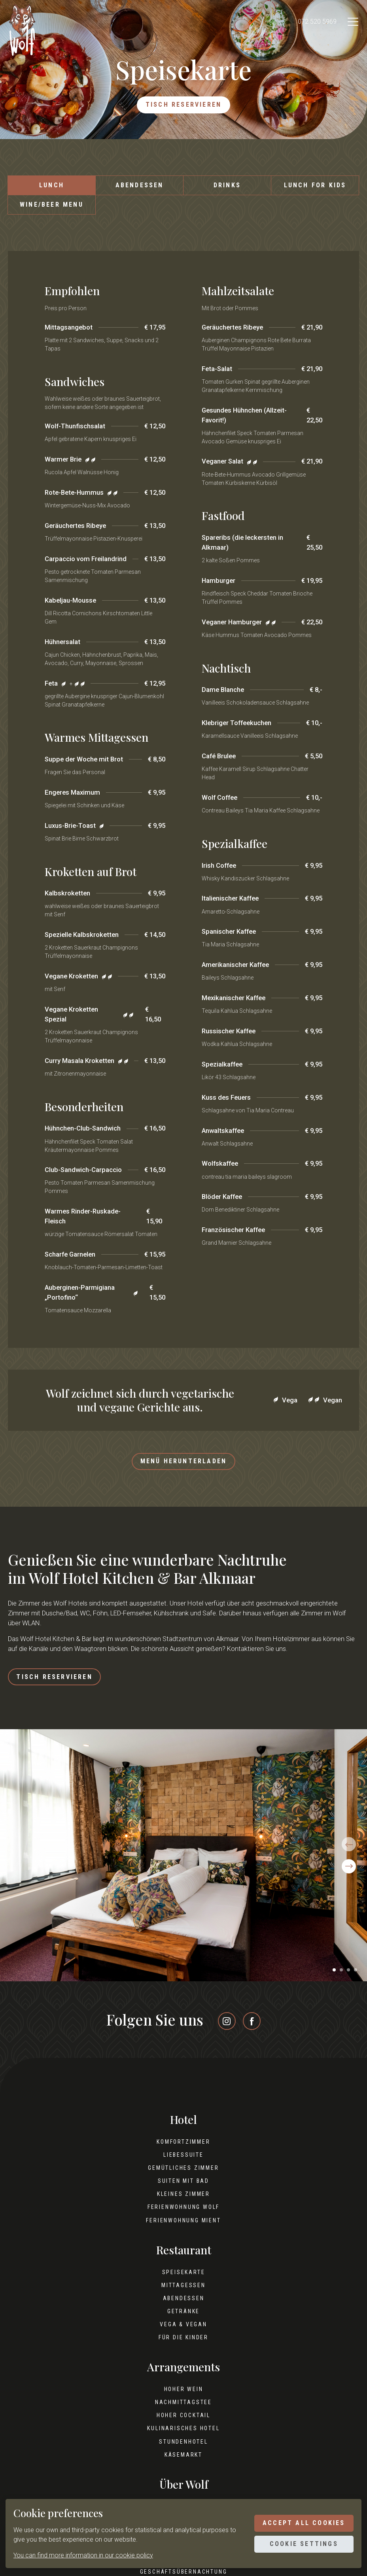 The image size is (367, 2576). Describe the element at coordinates (334, 1978) in the screenshot. I see `[button]` at that location.